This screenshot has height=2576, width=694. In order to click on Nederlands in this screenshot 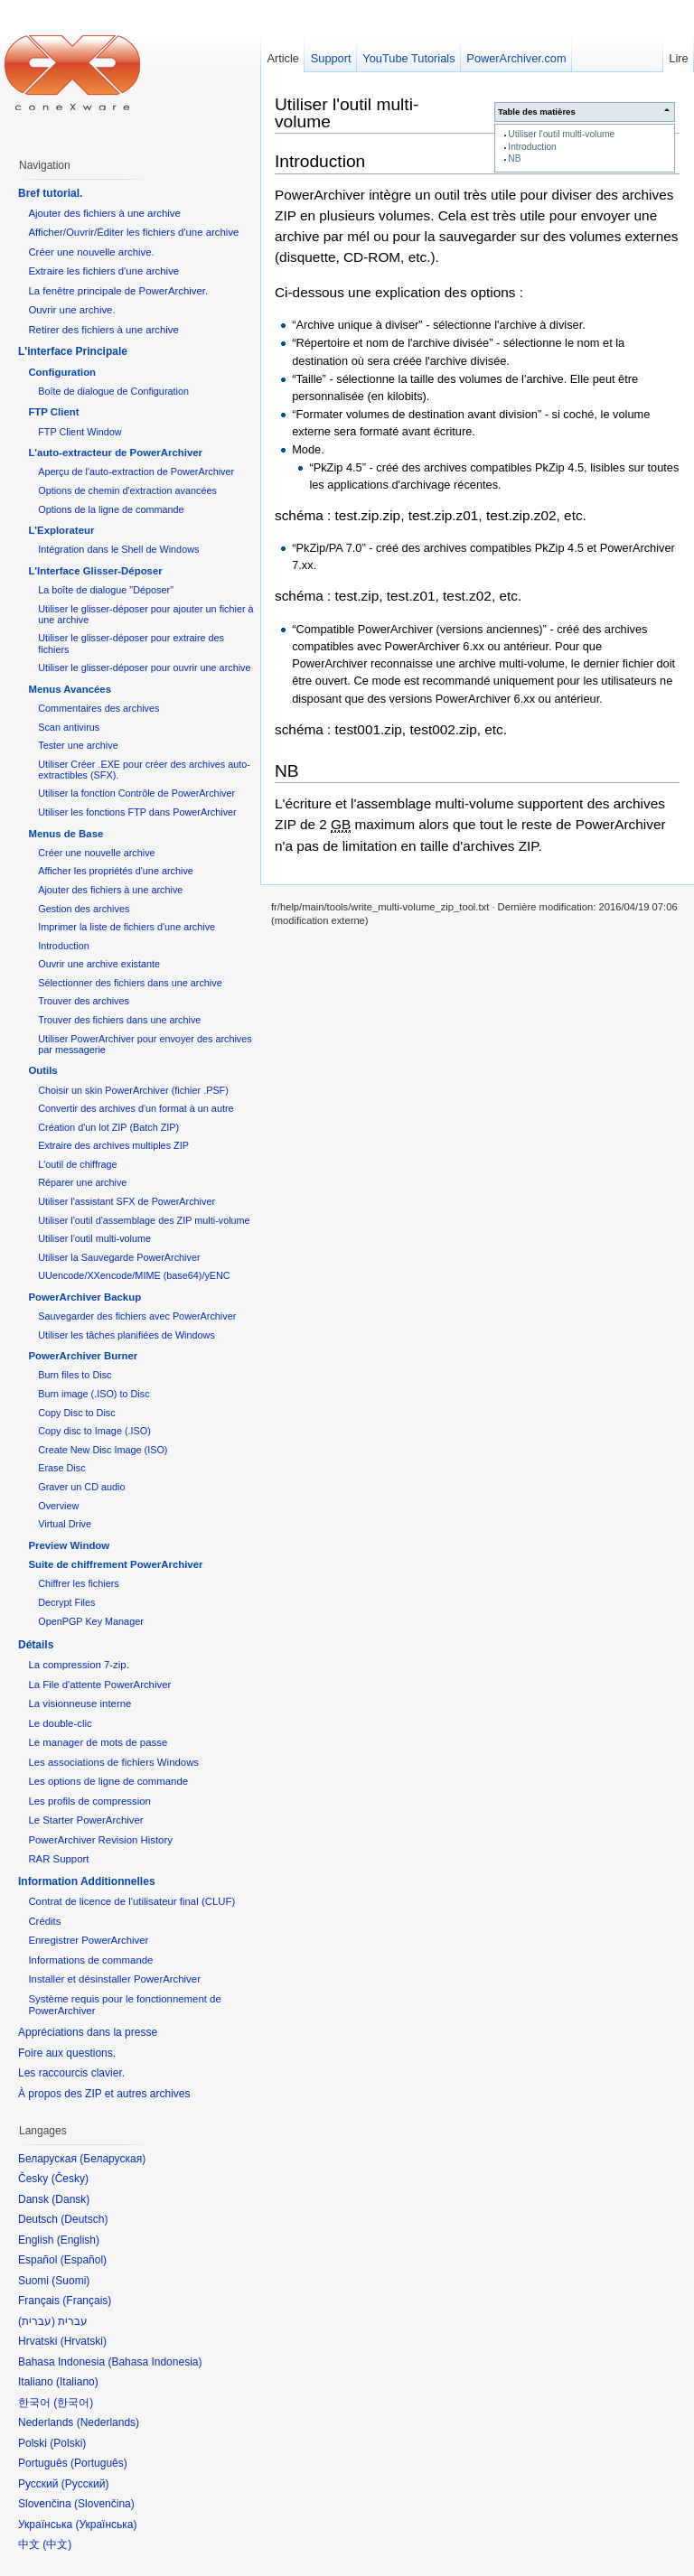, I will do `click(108, 2422)`.